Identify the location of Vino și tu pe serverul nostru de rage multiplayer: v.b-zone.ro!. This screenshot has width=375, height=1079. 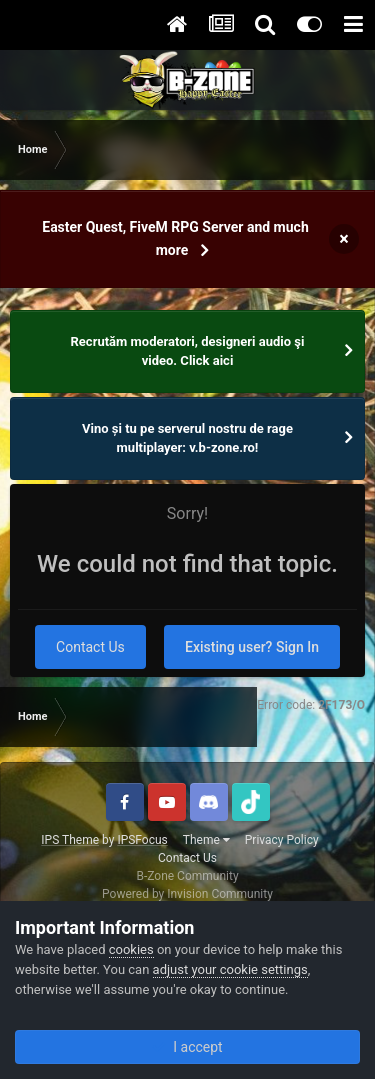
(187, 438).